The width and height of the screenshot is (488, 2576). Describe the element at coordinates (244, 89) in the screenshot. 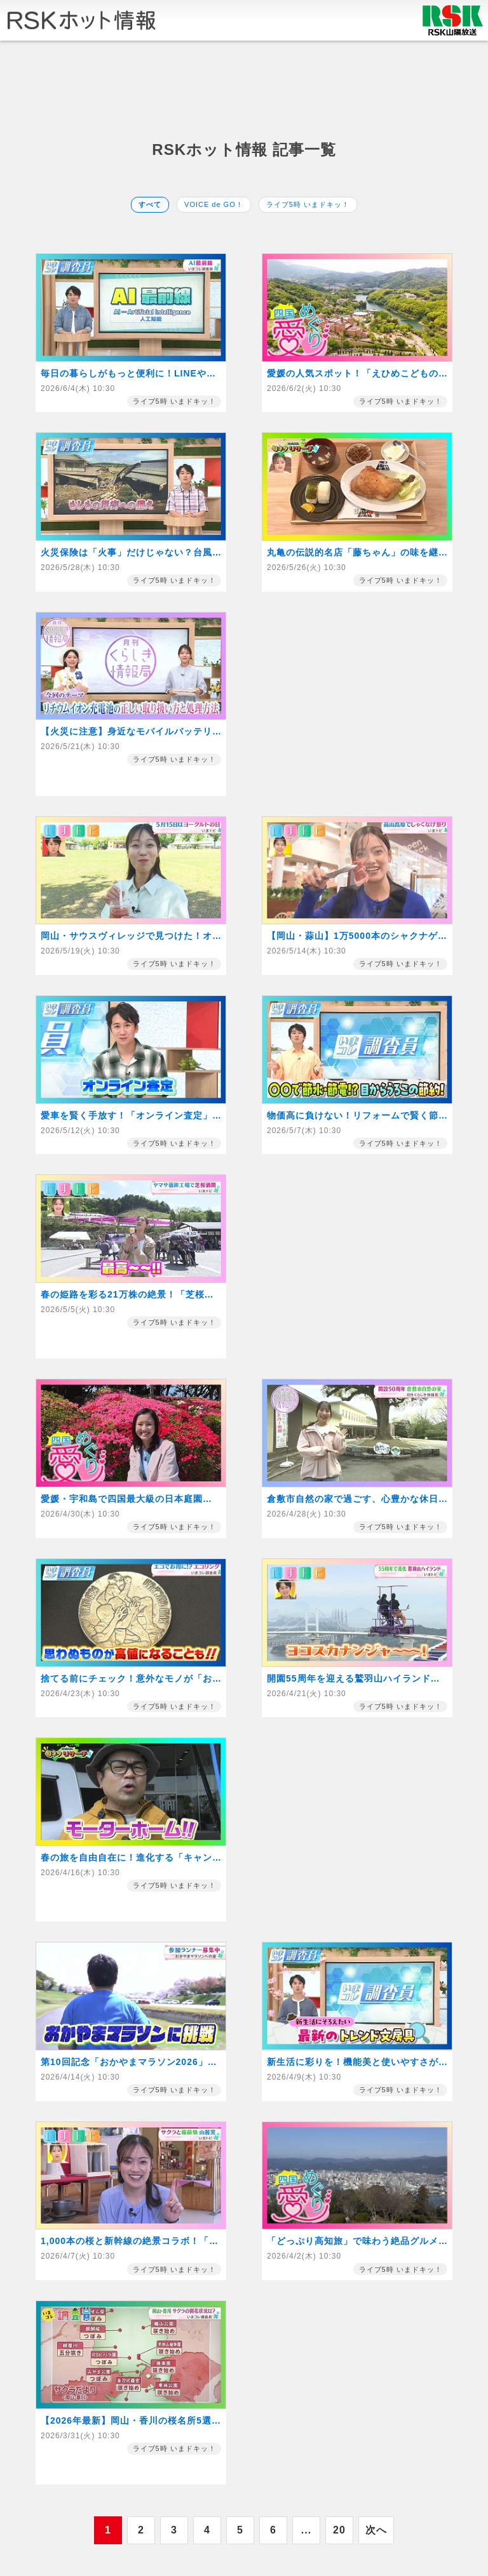

I see `[Advertisement]` at that location.